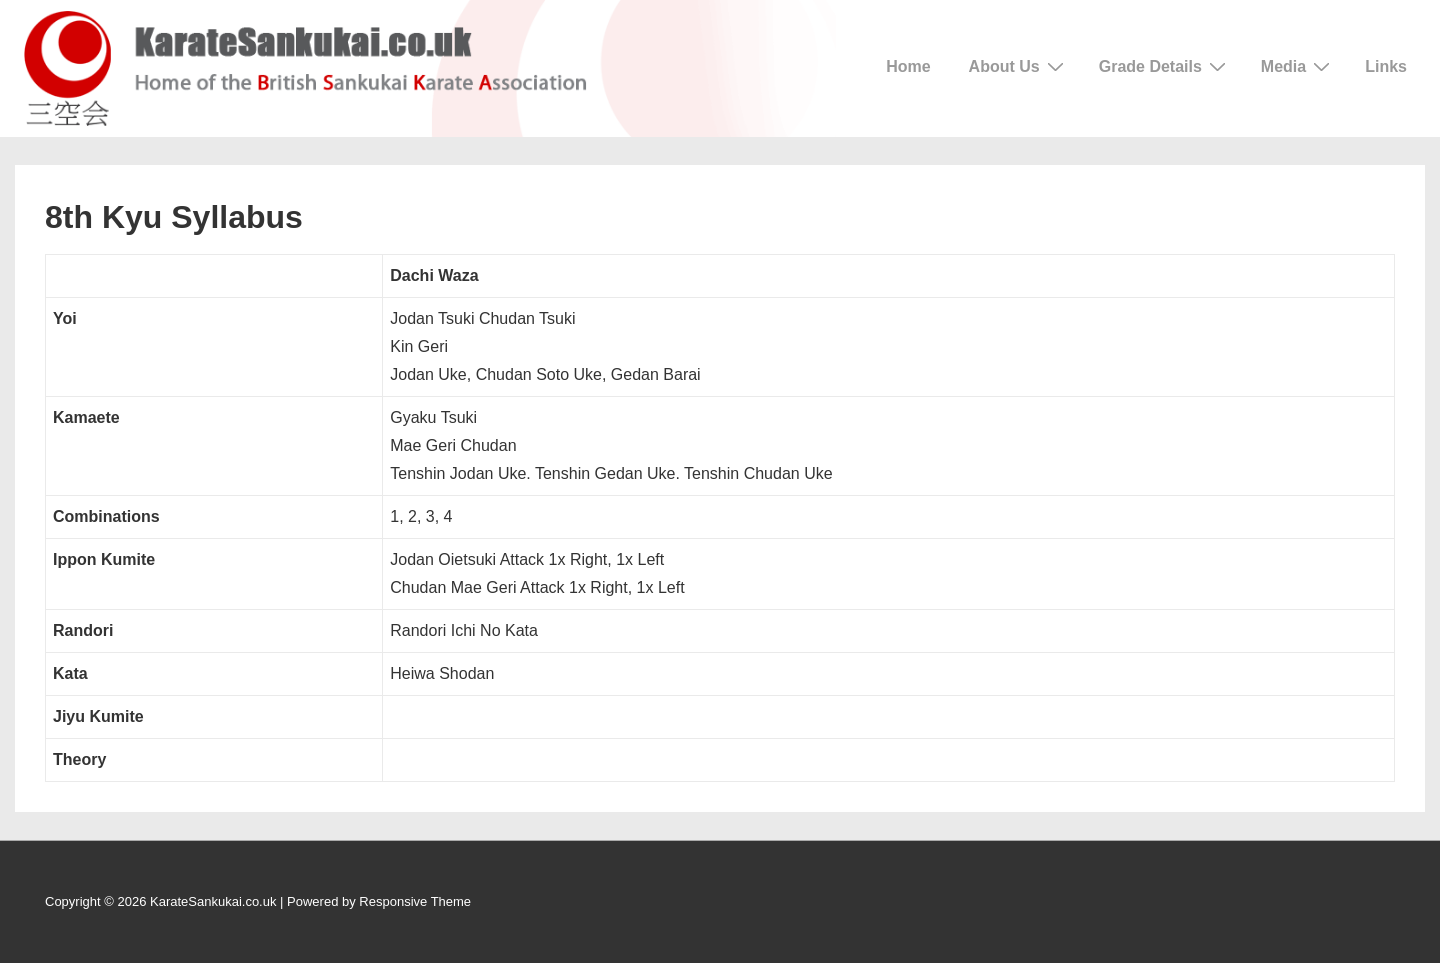 This screenshot has height=963, width=1440. I want to click on Home, so click(908, 66).